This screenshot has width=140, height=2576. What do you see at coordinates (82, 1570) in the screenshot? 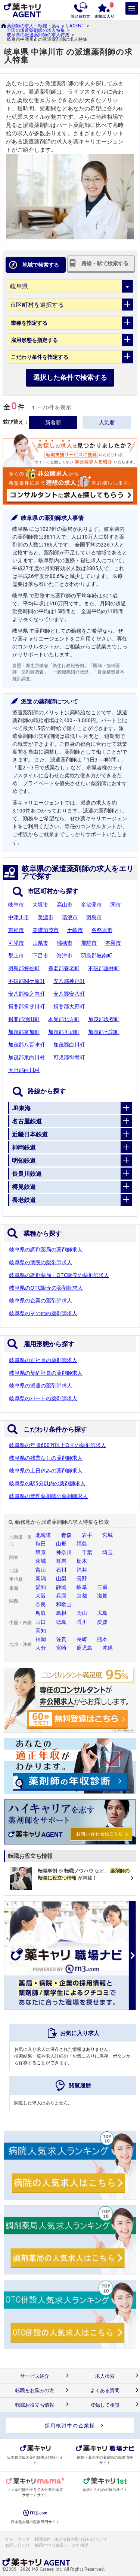
I see `福井` at bounding box center [82, 1570].